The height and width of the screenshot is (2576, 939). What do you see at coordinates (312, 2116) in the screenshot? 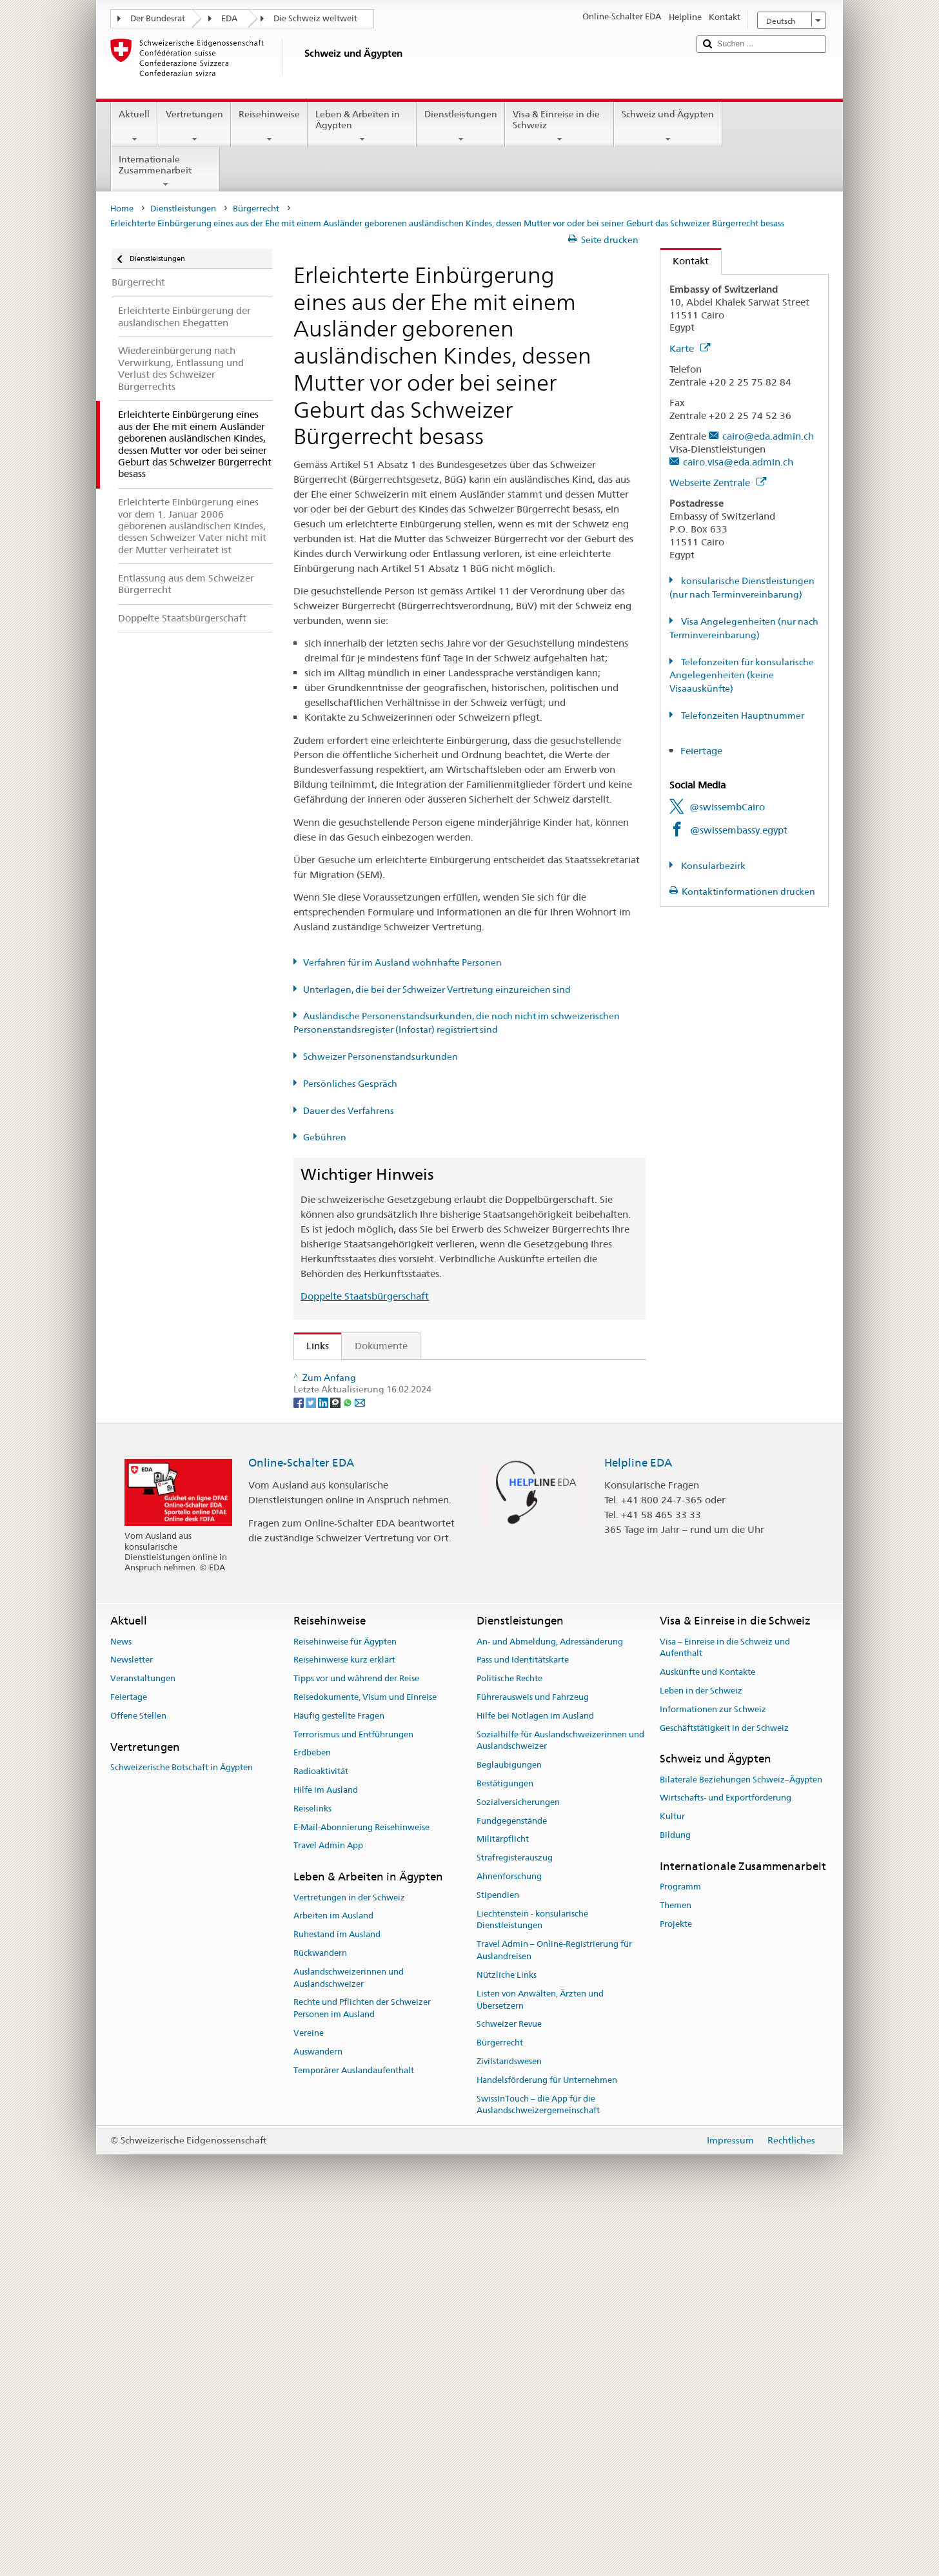
I see `Erdbeben` at bounding box center [312, 2116].